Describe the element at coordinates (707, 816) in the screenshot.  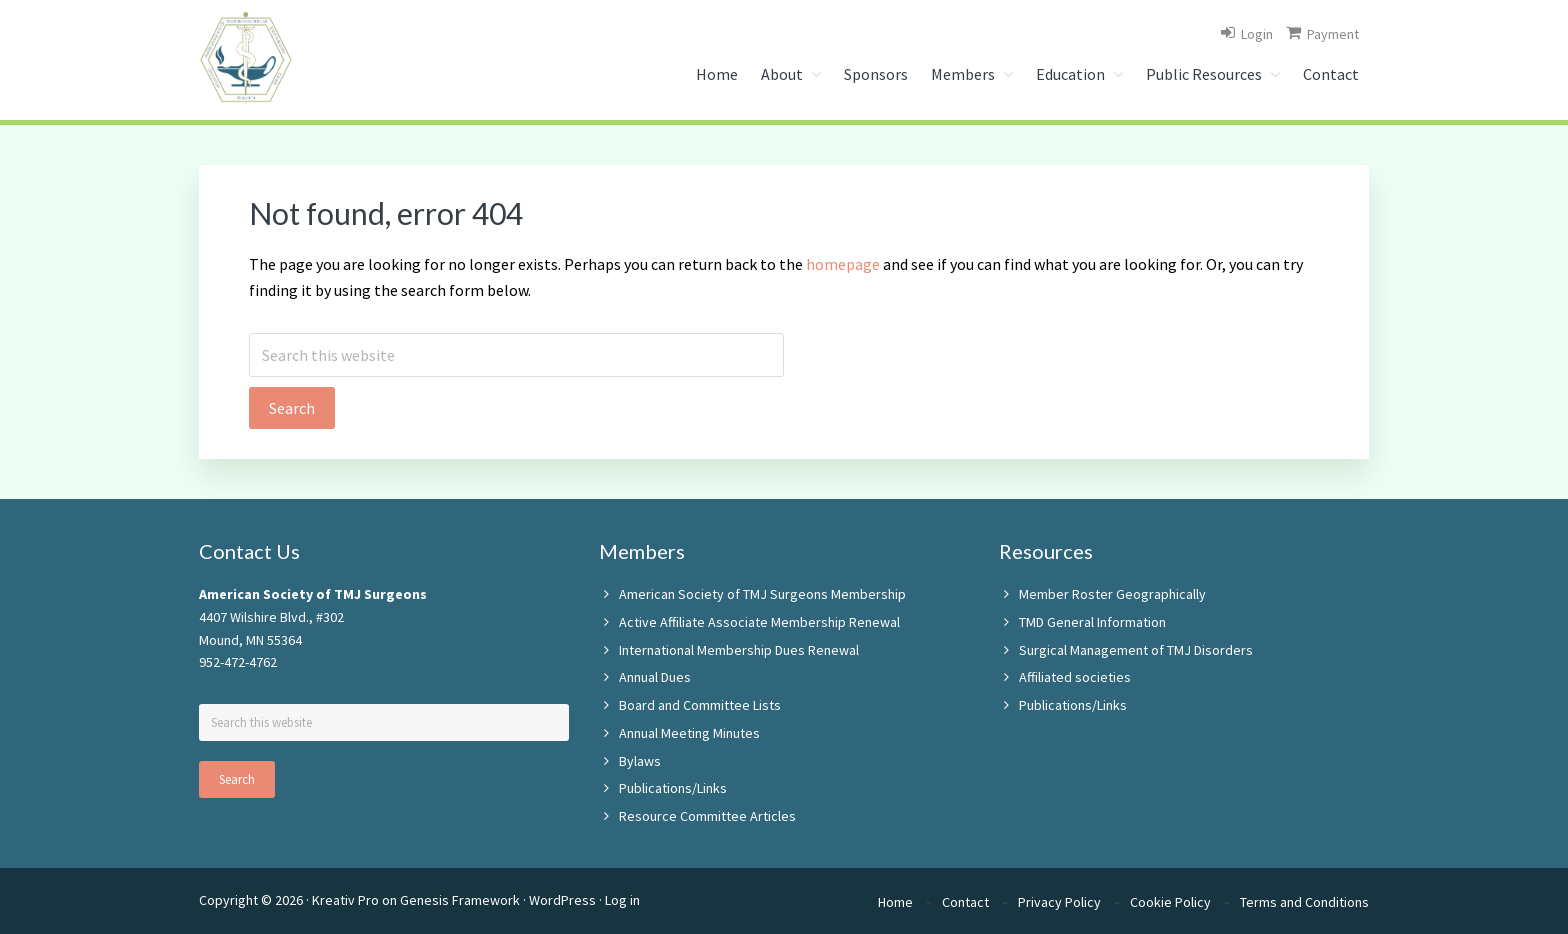
I see `Resource Committee Articles` at that location.